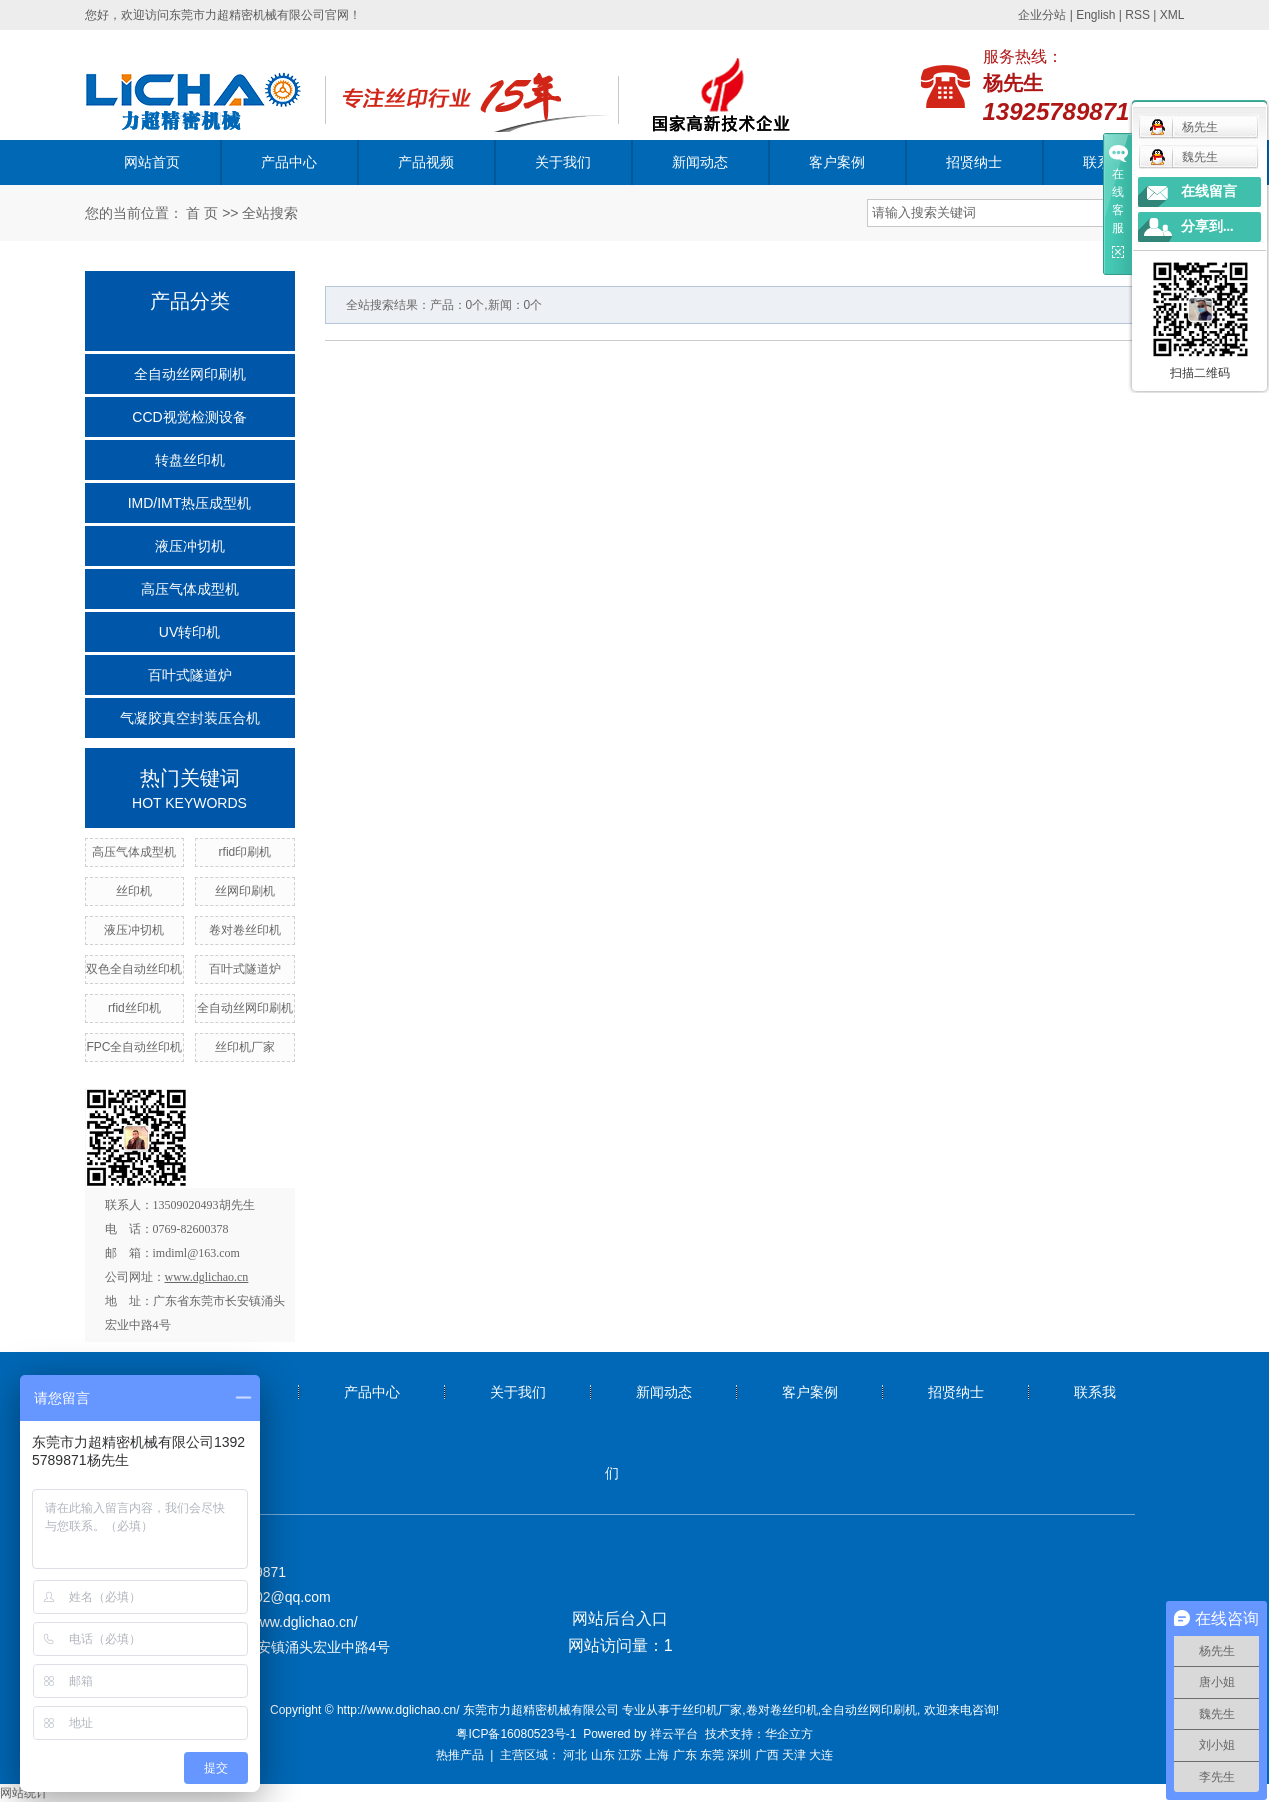 This screenshot has width=1269, height=1802. What do you see at coordinates (189, 417) in the screenshot?
I see `CCD视觉检测设备` at bounding box center [189, 417].